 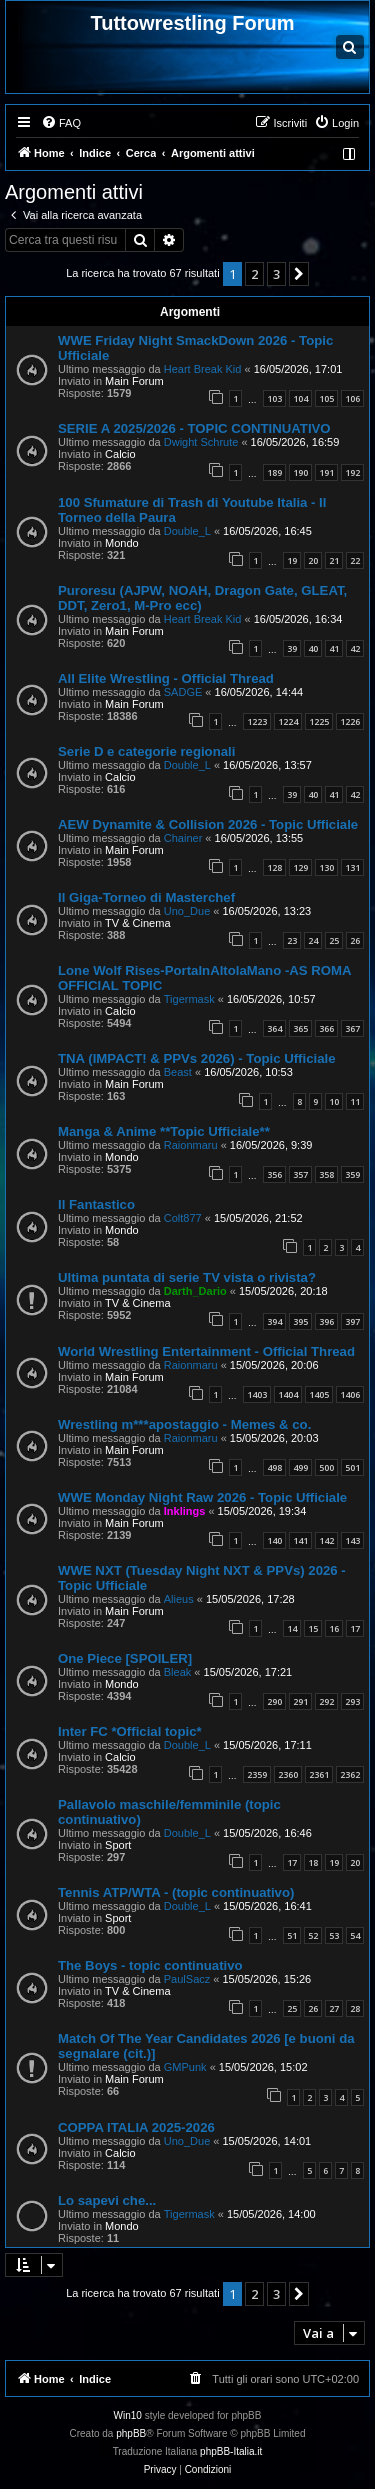 I want to click on phpBB, so click(x=131, y=2433).